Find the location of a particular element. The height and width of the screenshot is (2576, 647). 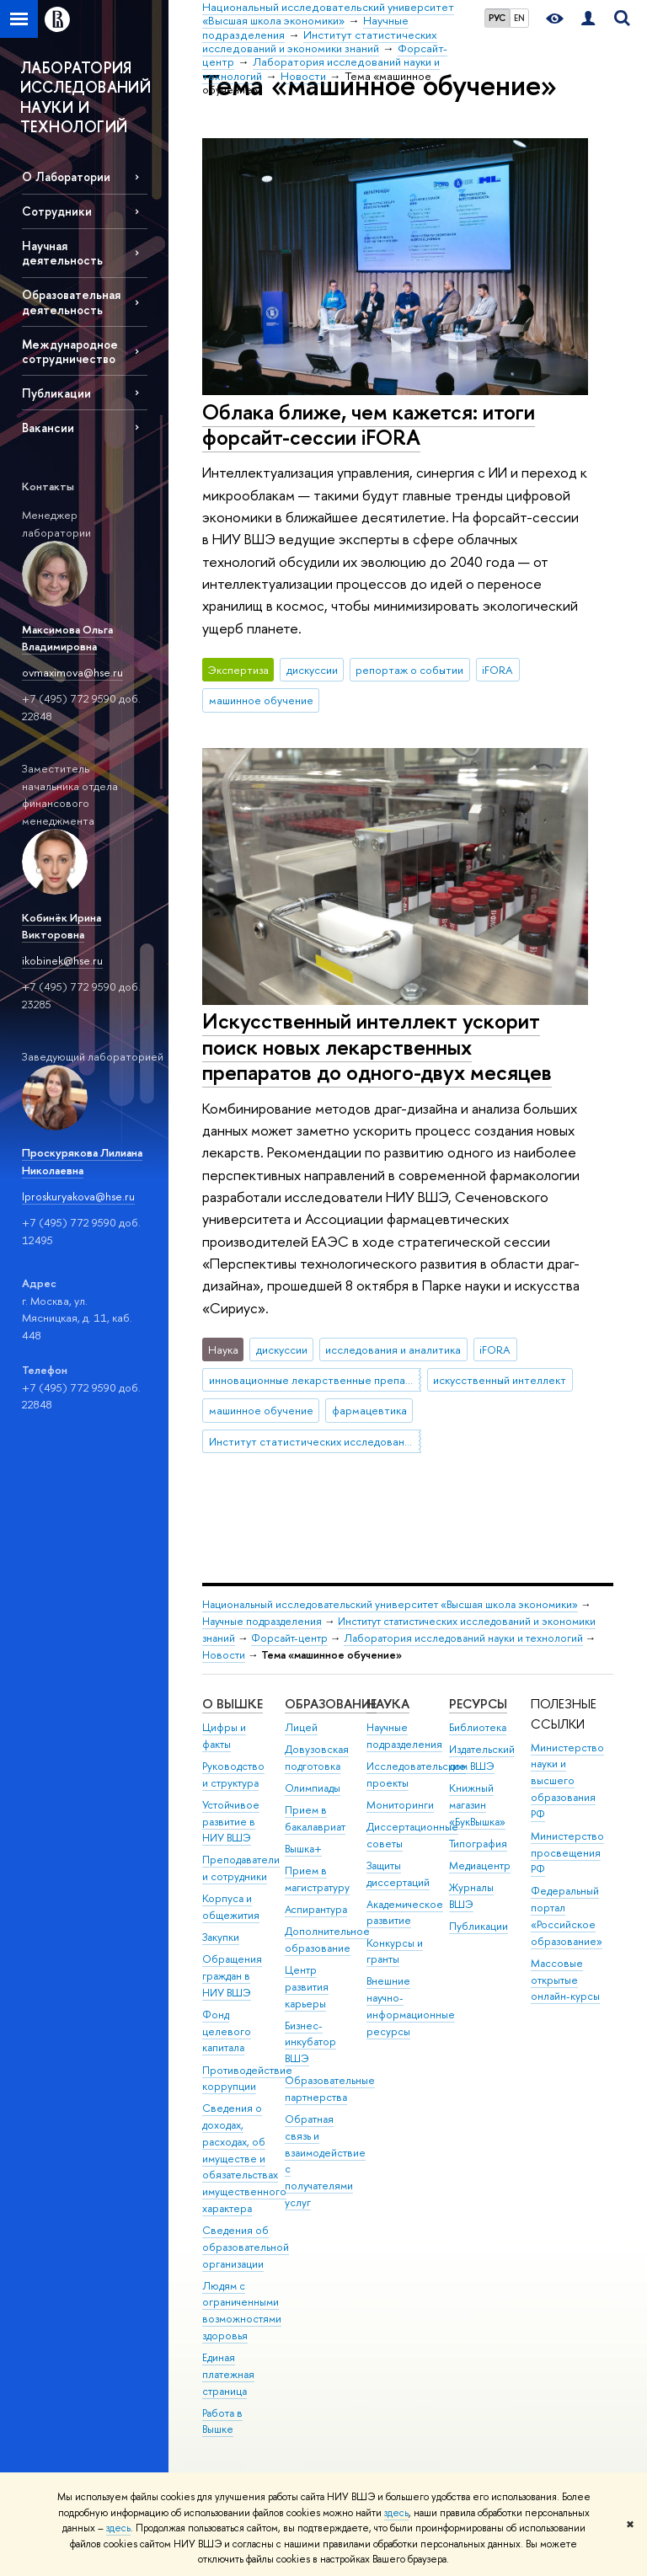

Министерство просвещения РФ is located at coordinates (567, 1853).